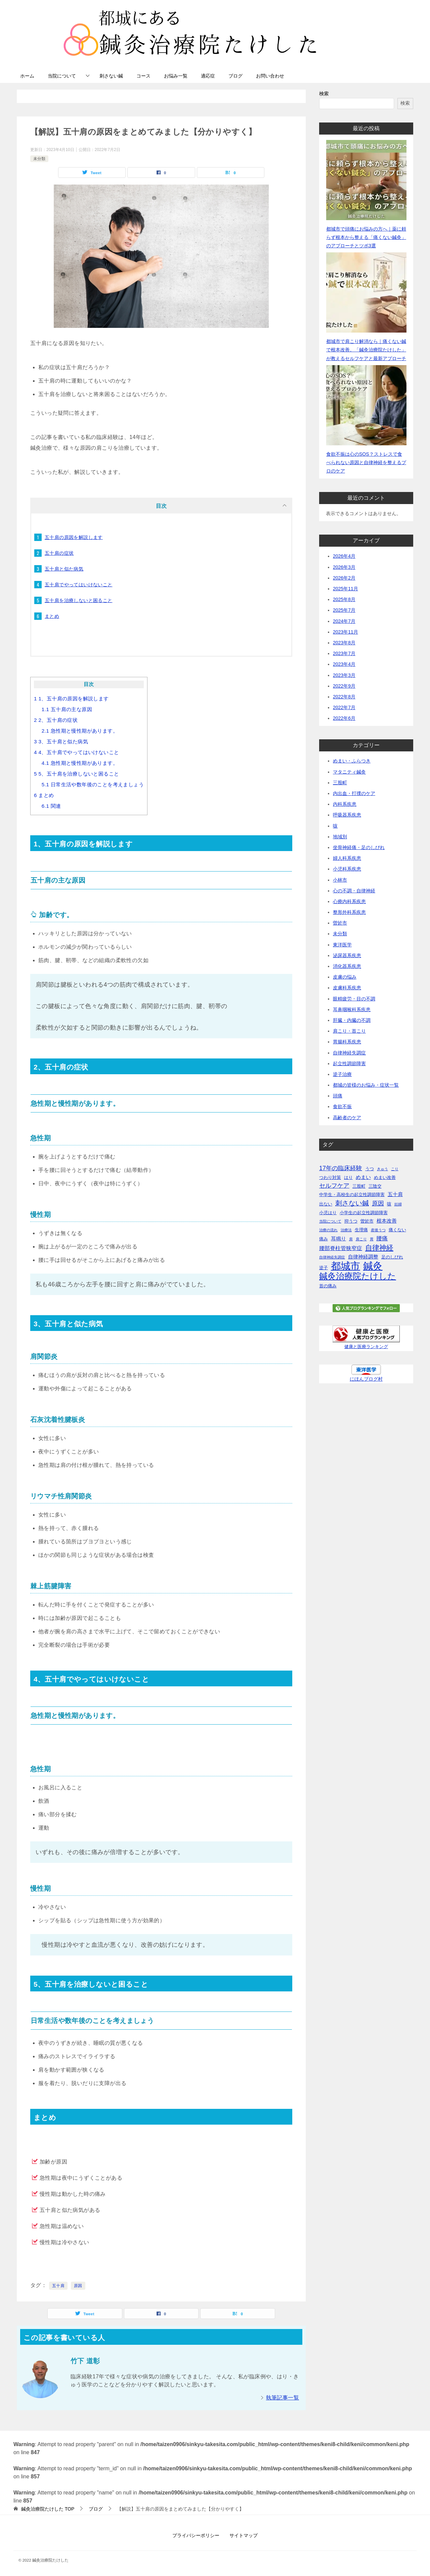  What do you see at coordinates (342, 1106) in the screenshot?
I see `食欲不振` at bounding box center [342, 1106].